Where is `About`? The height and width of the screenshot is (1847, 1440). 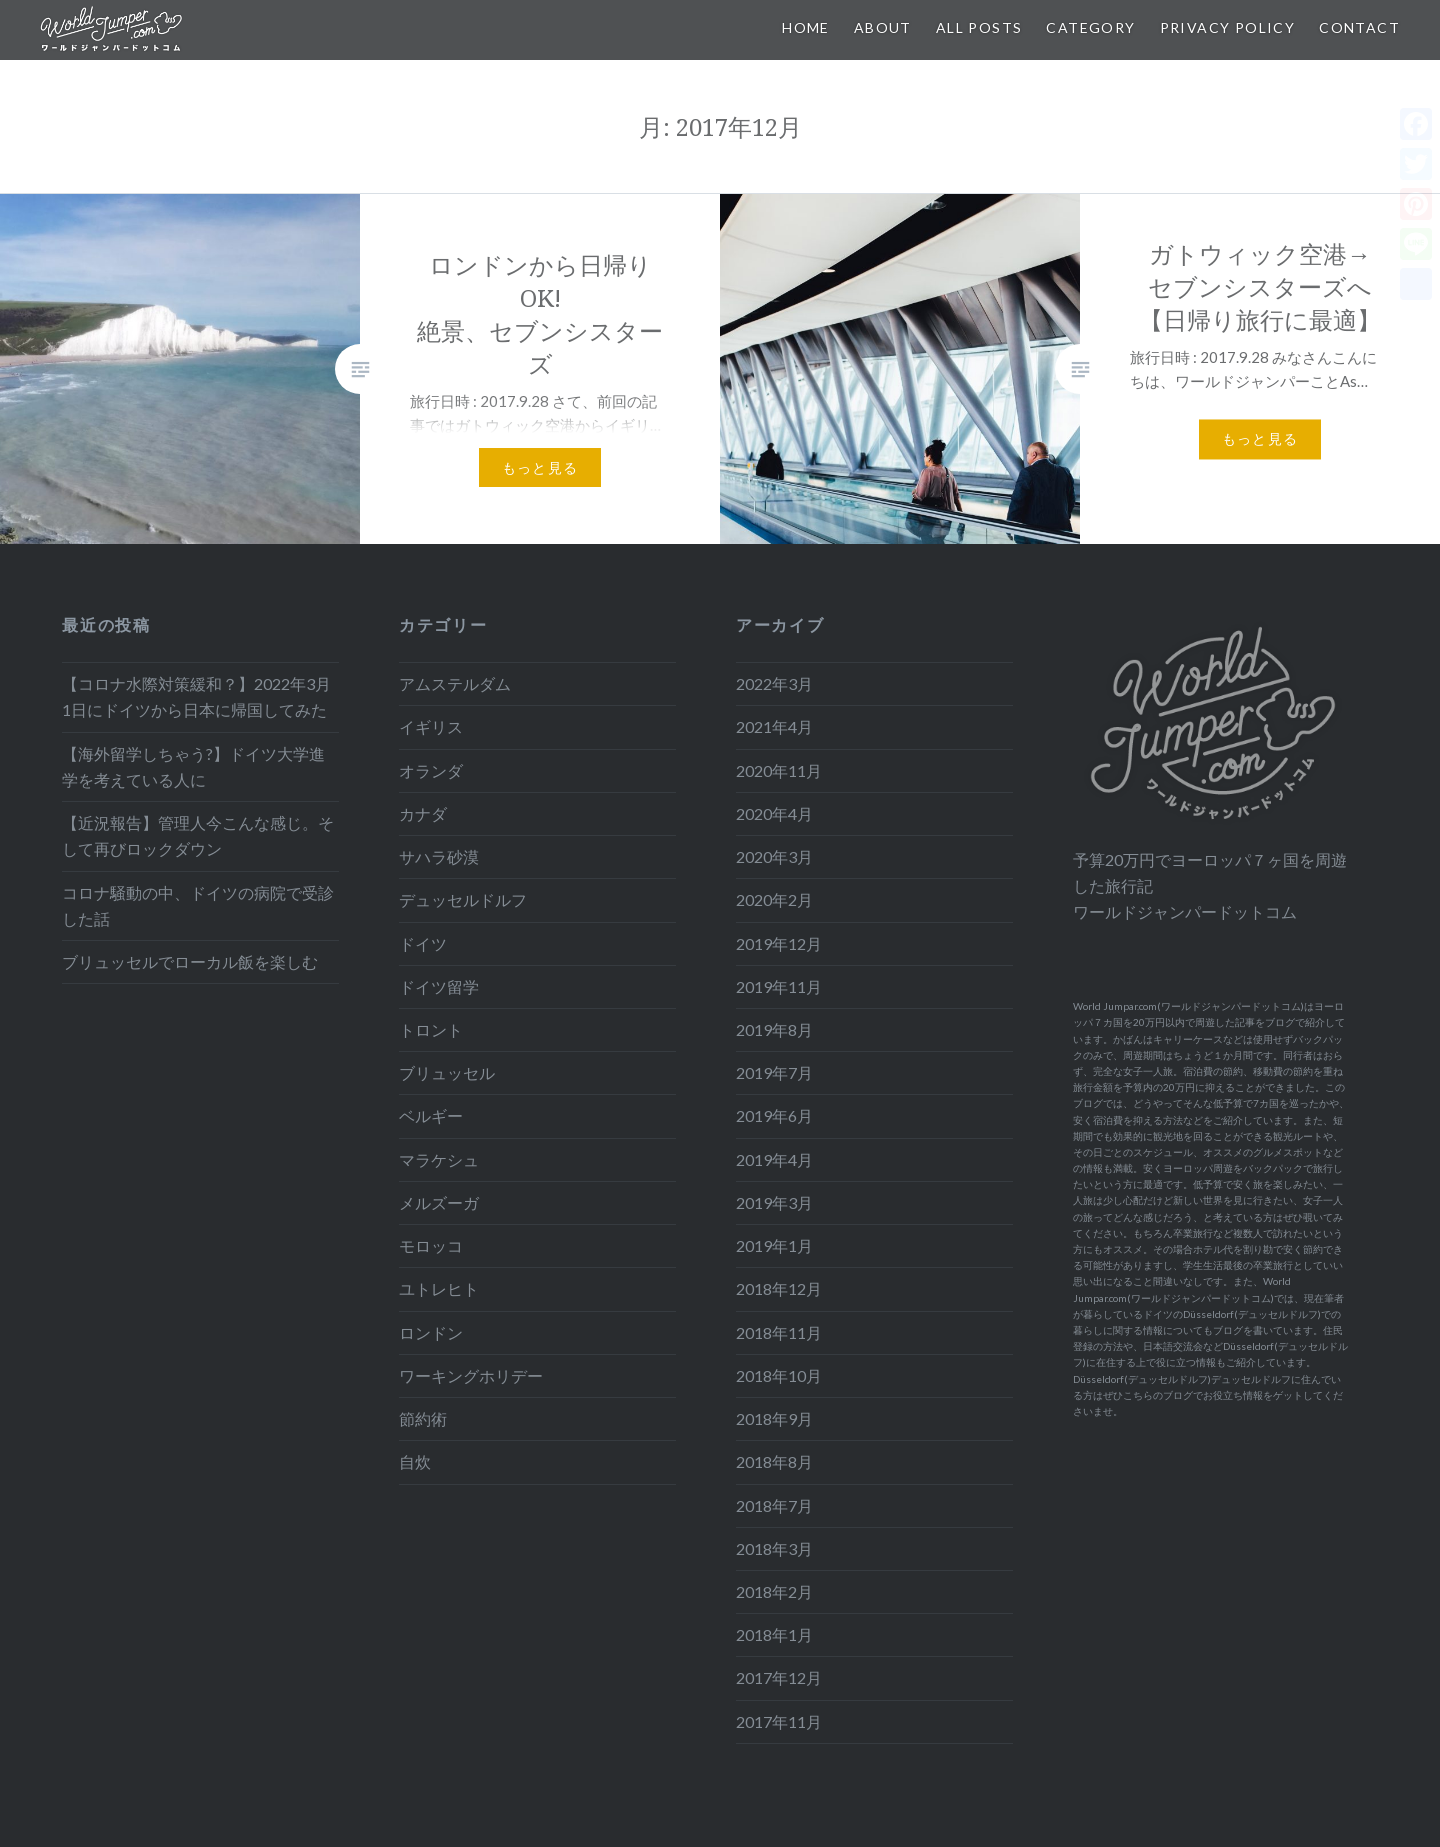 About is located at coordinates (883, 27).